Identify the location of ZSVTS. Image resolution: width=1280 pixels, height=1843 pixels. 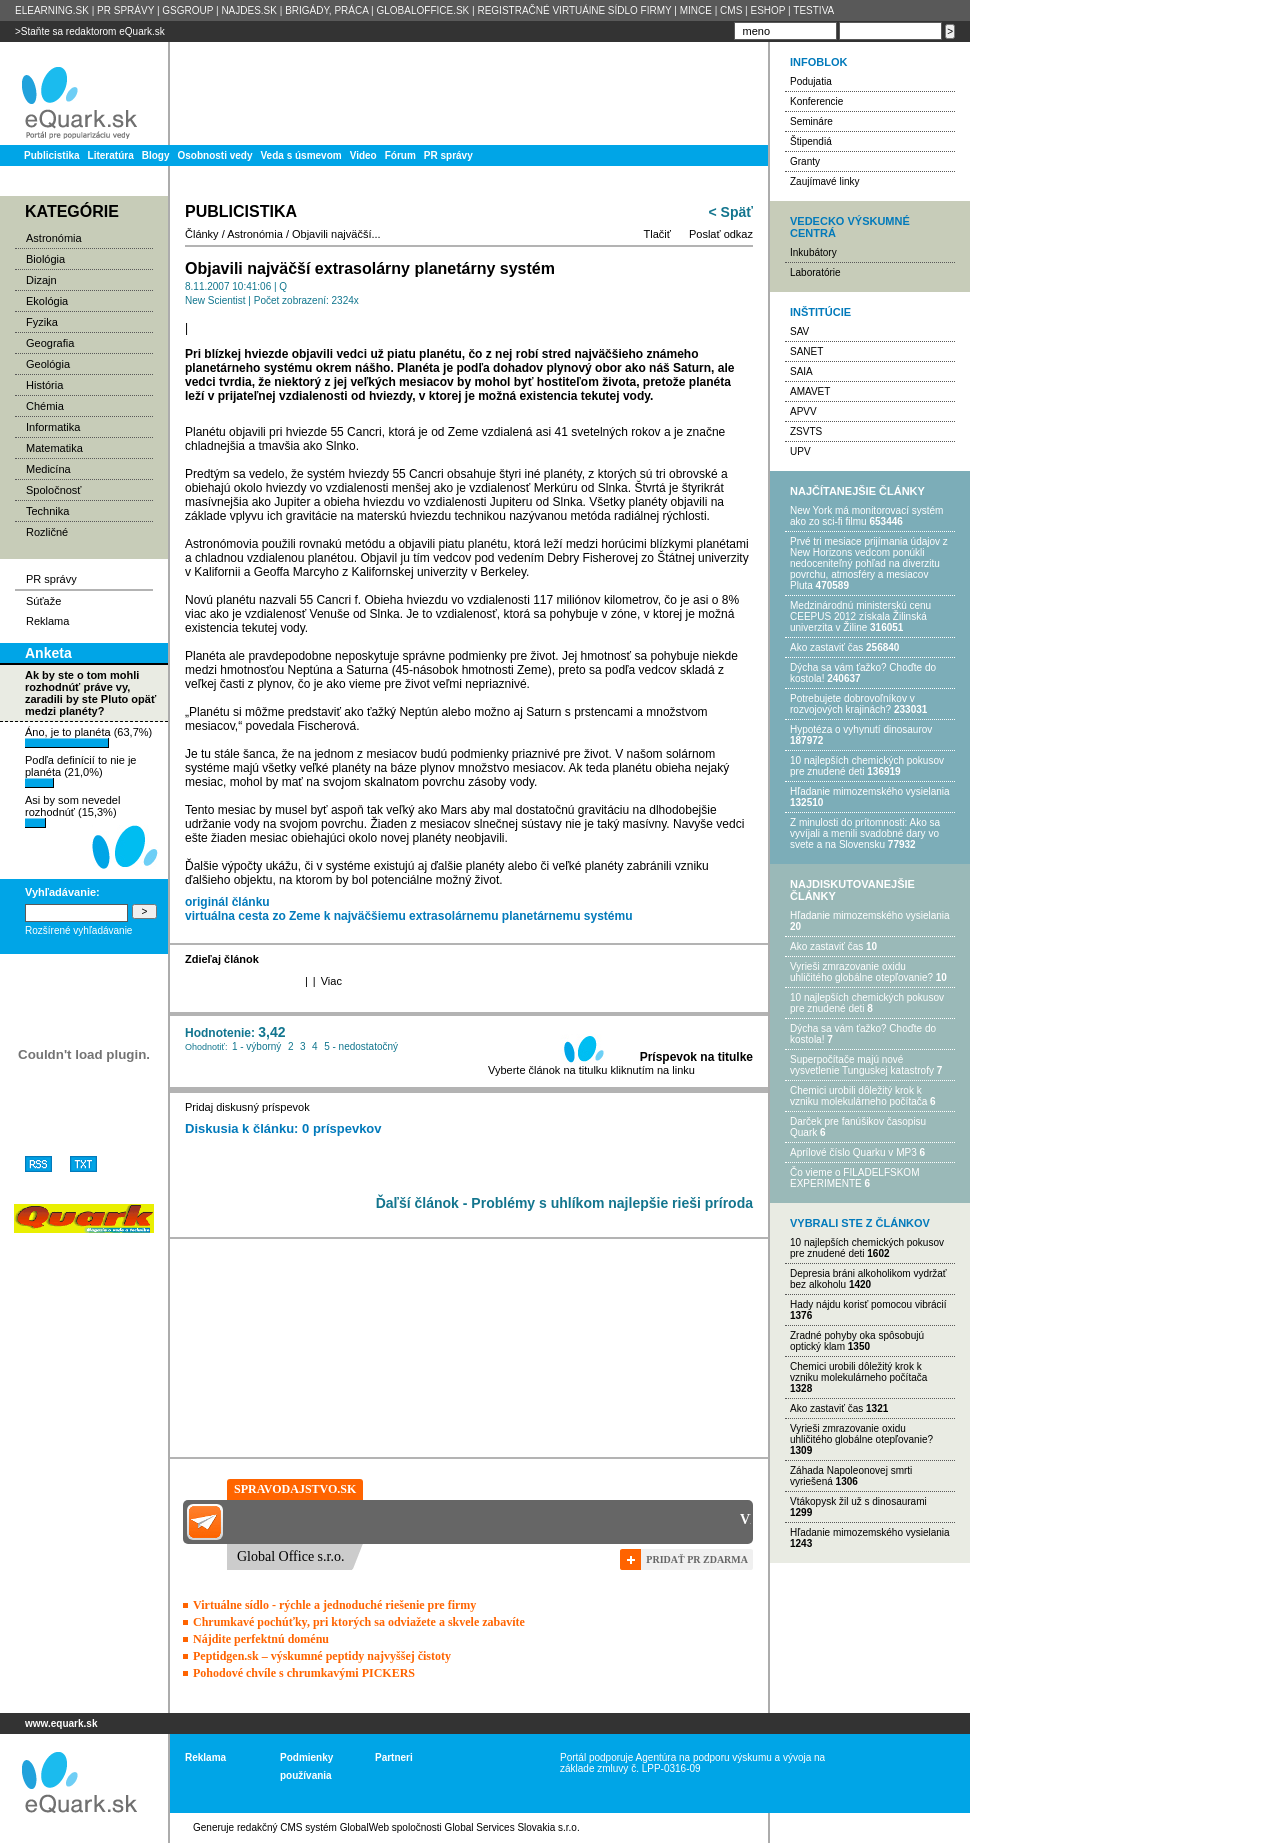
(806, 431).